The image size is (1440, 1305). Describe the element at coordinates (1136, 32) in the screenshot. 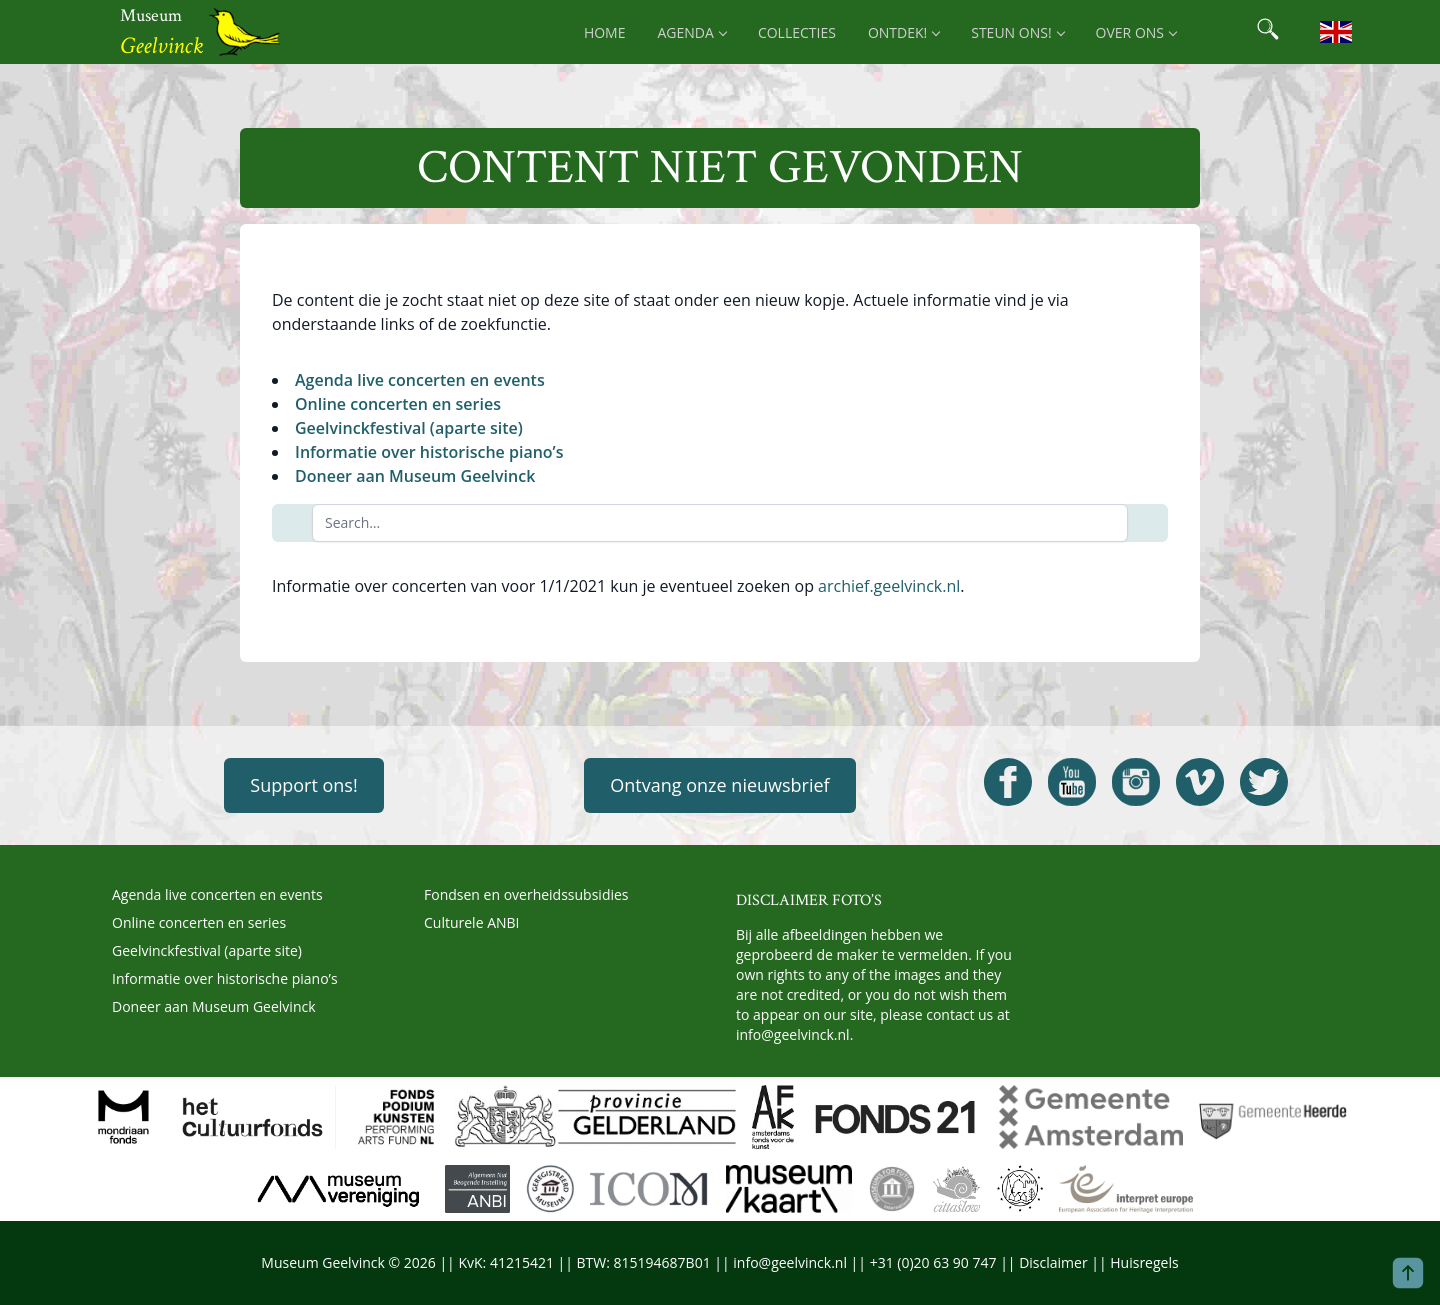

I see `Over ons [menuitem]` at that location.